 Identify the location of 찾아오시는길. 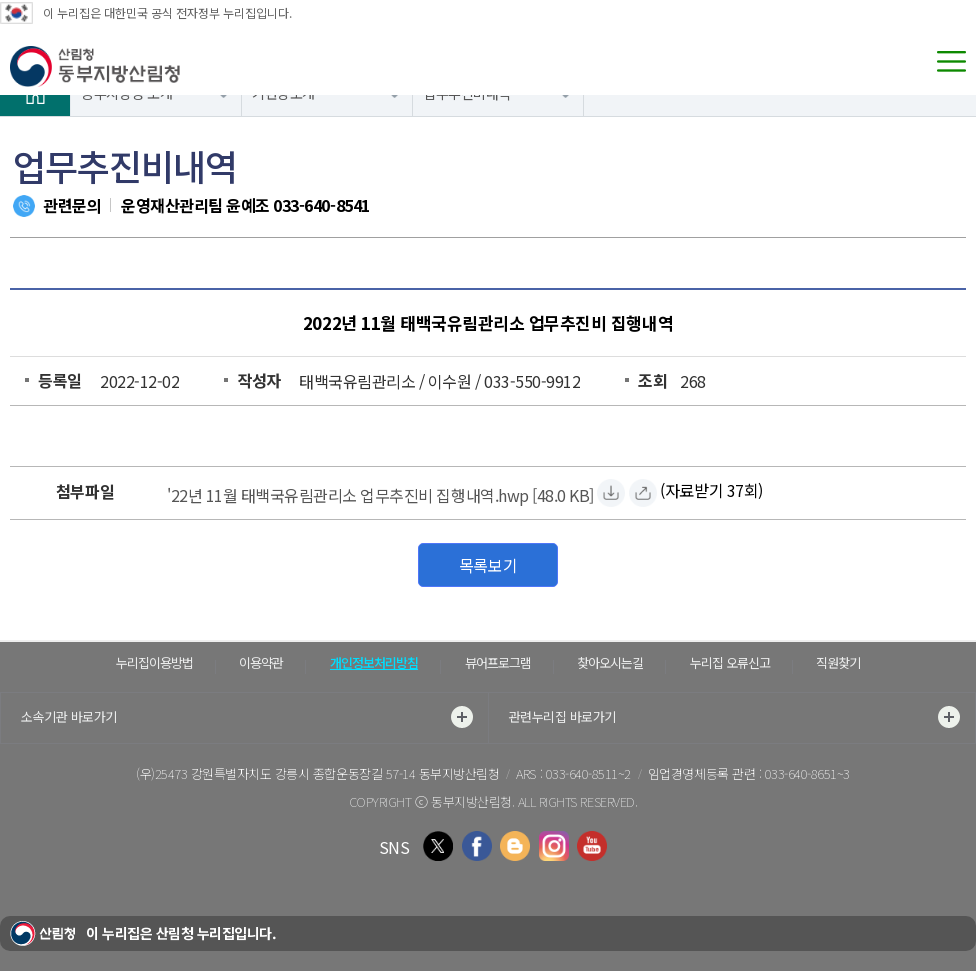
(610, 662).